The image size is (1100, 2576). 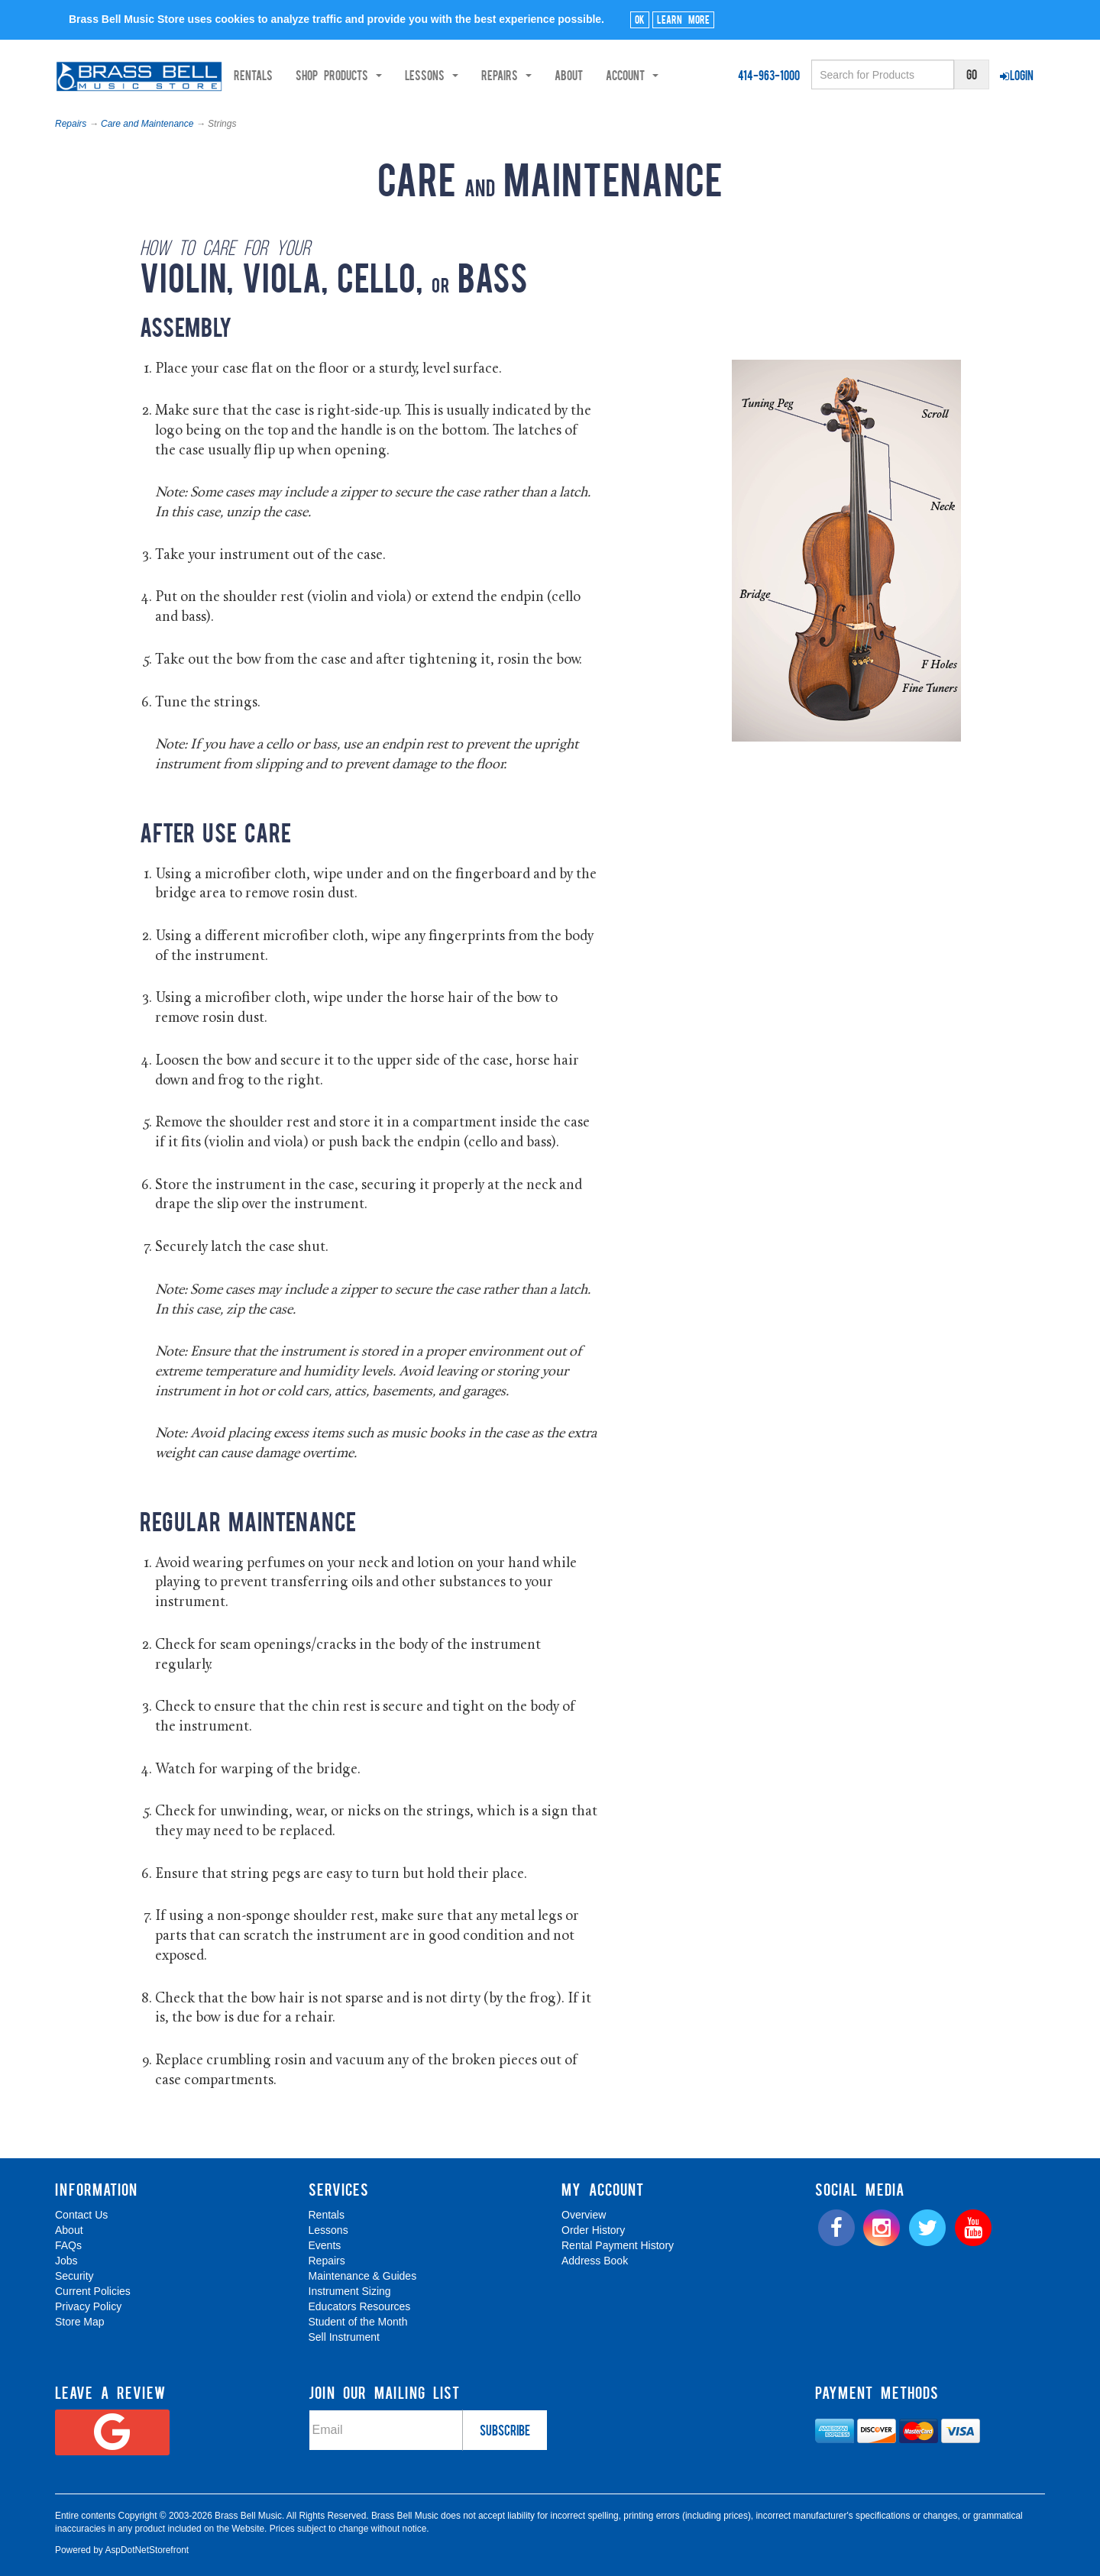 I want to click on [complementary], so click(x=978, y=2492).